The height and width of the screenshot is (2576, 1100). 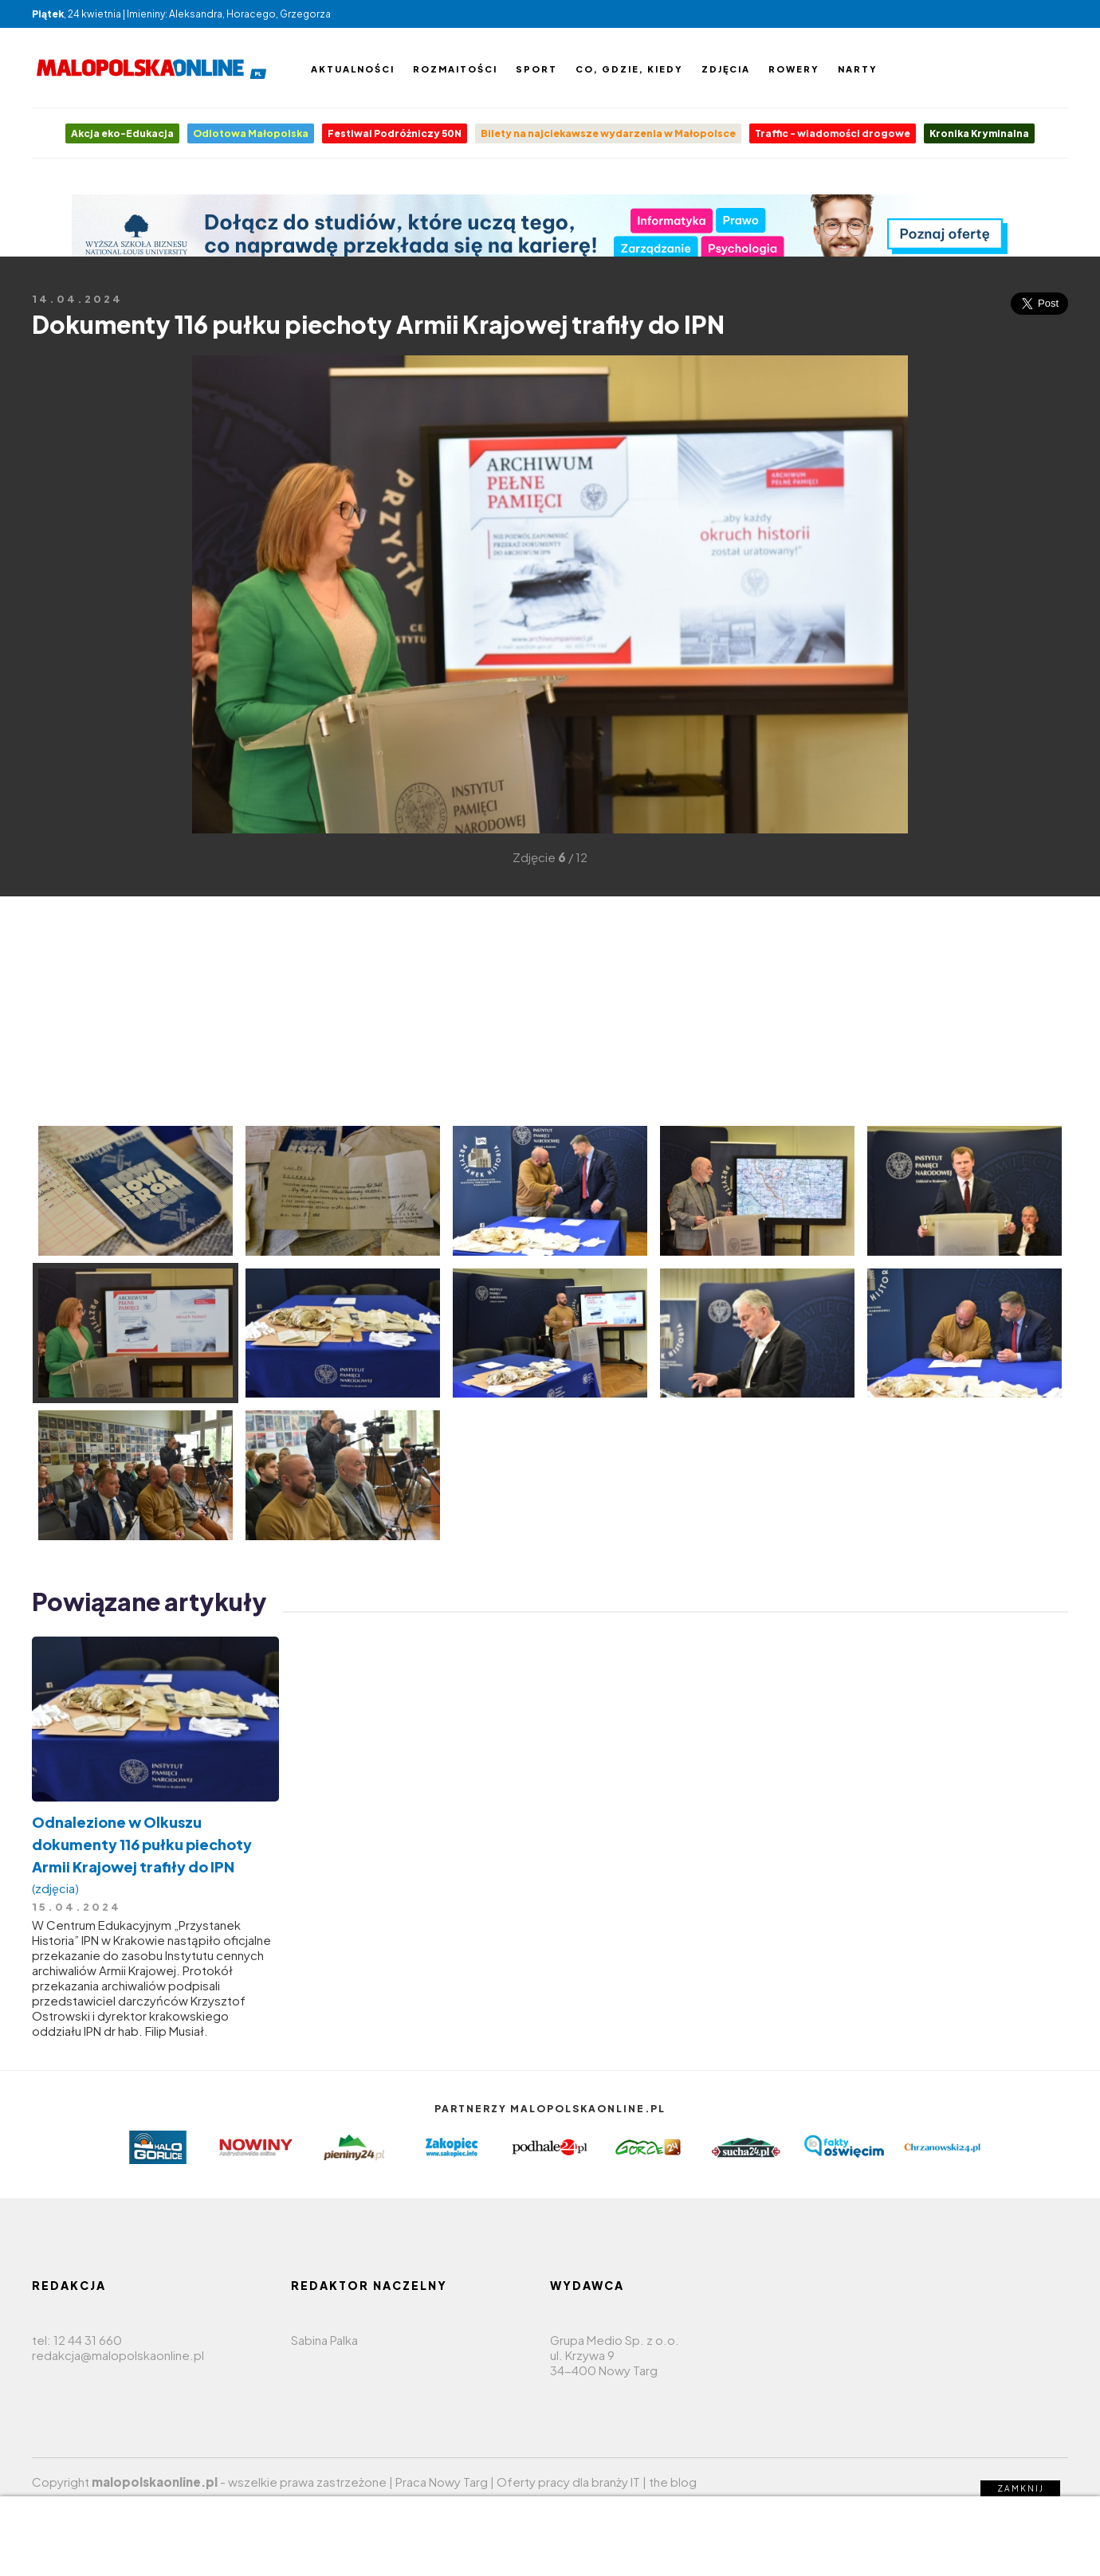 What do you see at coordinates (608, 133) in the screenshot?
I see `Bilety na najciekawsze wydarzenia w Małopolsce` at bounding box center [608, 133].